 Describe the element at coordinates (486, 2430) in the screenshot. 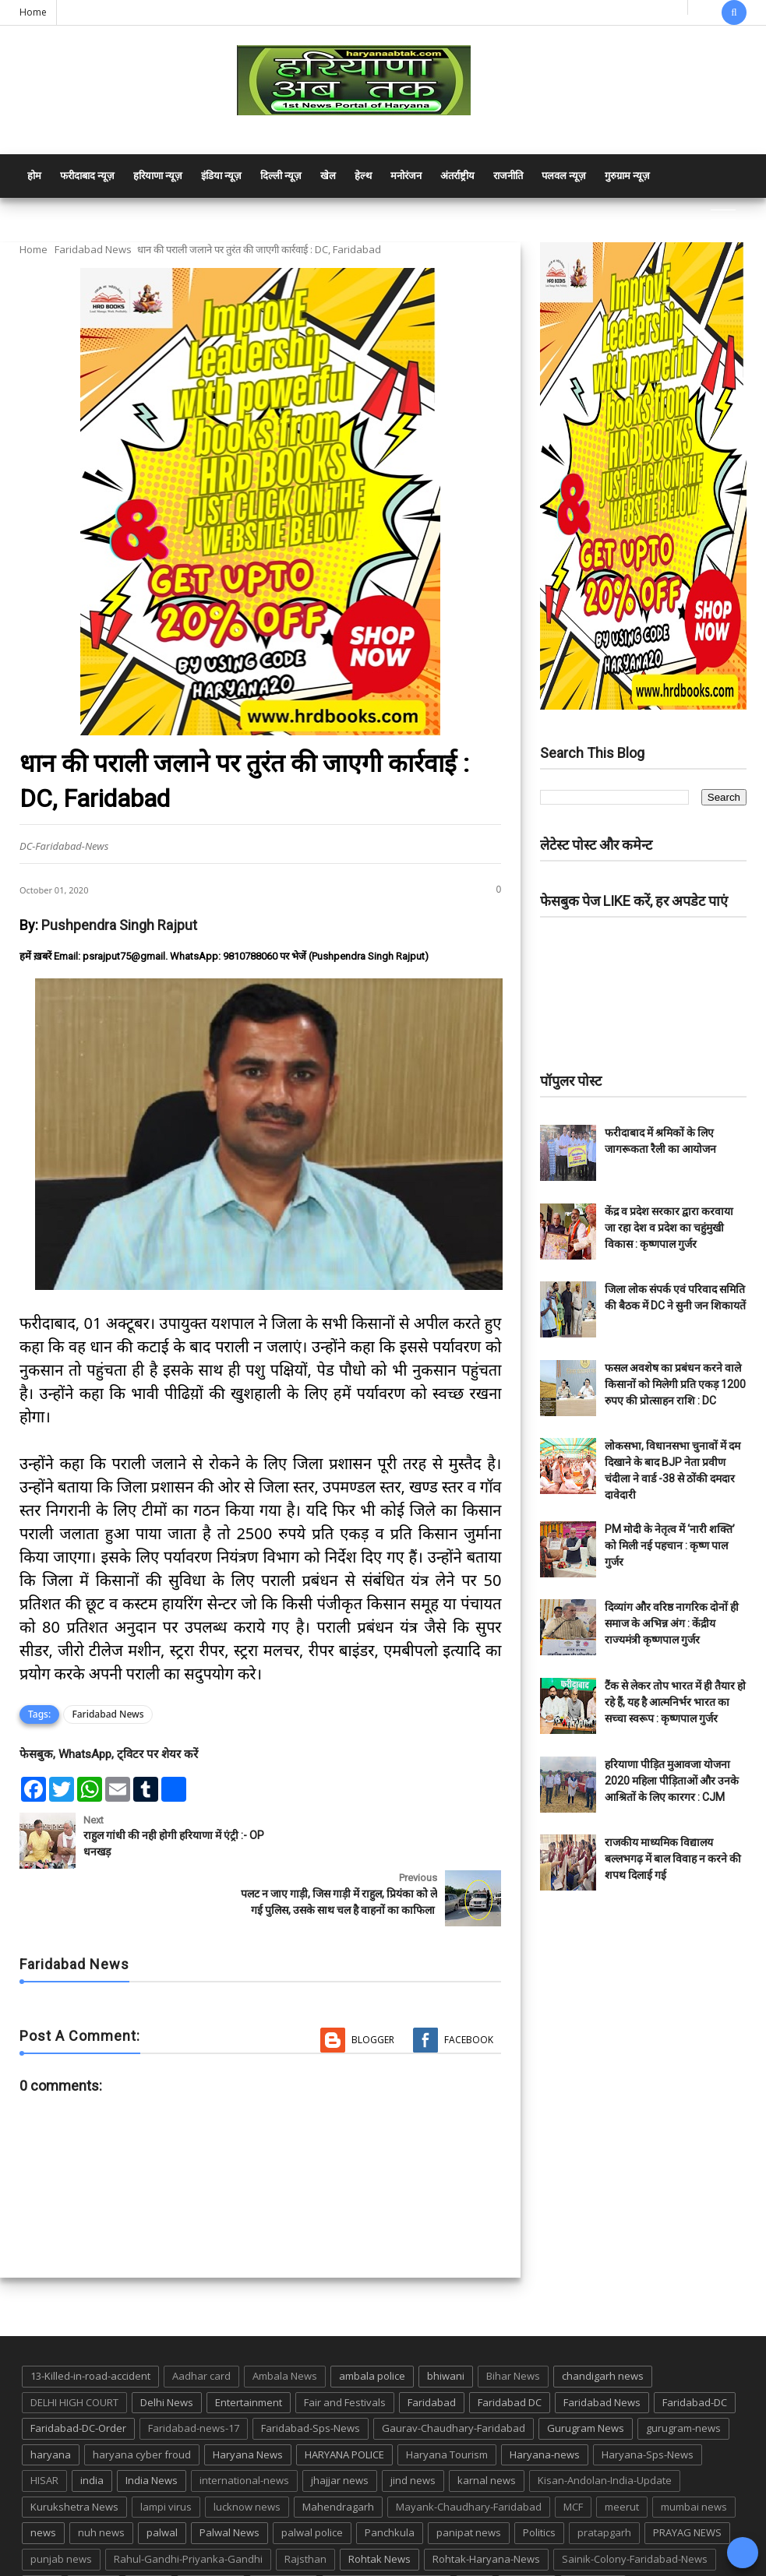

I see `karnal news` at that location.